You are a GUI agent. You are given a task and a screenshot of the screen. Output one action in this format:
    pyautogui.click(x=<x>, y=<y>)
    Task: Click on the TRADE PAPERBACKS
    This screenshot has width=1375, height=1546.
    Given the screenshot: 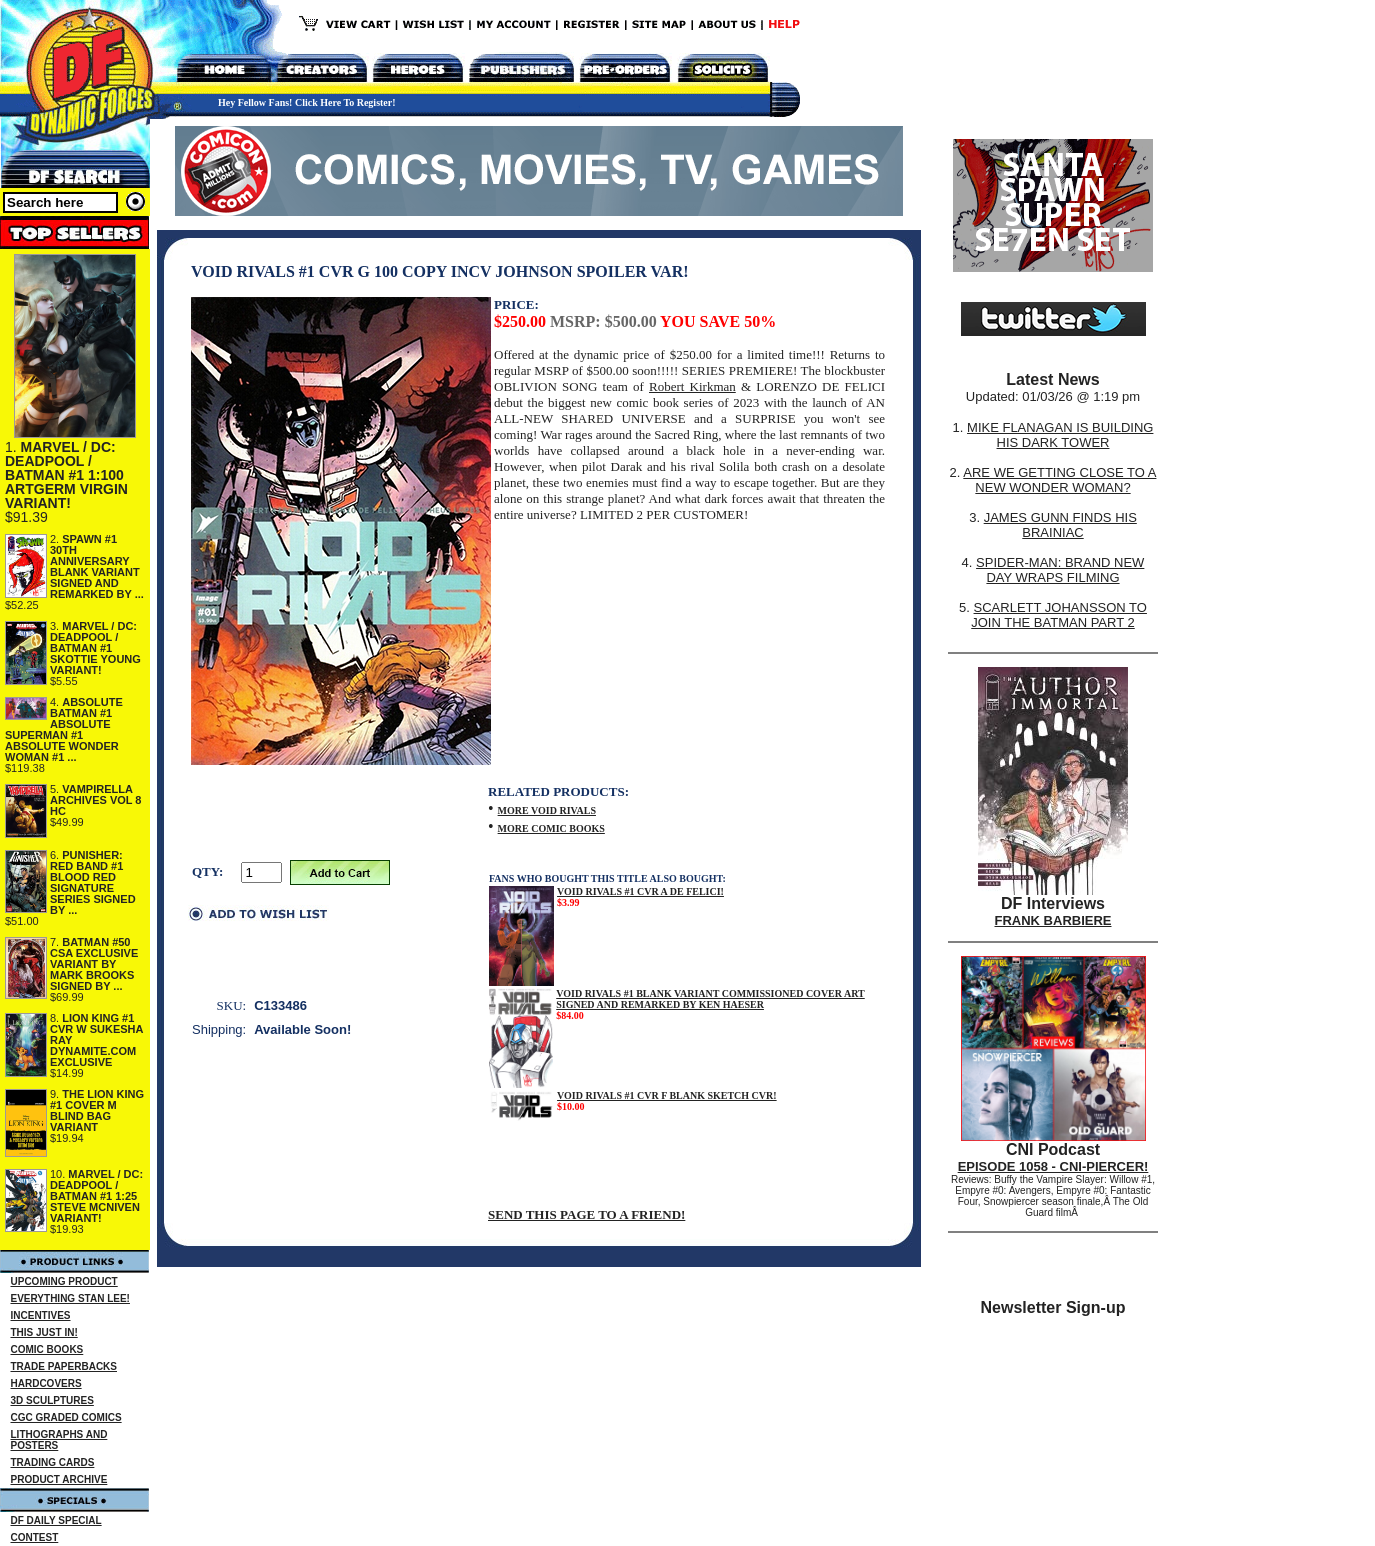 What is the action you would take?
    pyautogui.click(x=64, y=1366)
    